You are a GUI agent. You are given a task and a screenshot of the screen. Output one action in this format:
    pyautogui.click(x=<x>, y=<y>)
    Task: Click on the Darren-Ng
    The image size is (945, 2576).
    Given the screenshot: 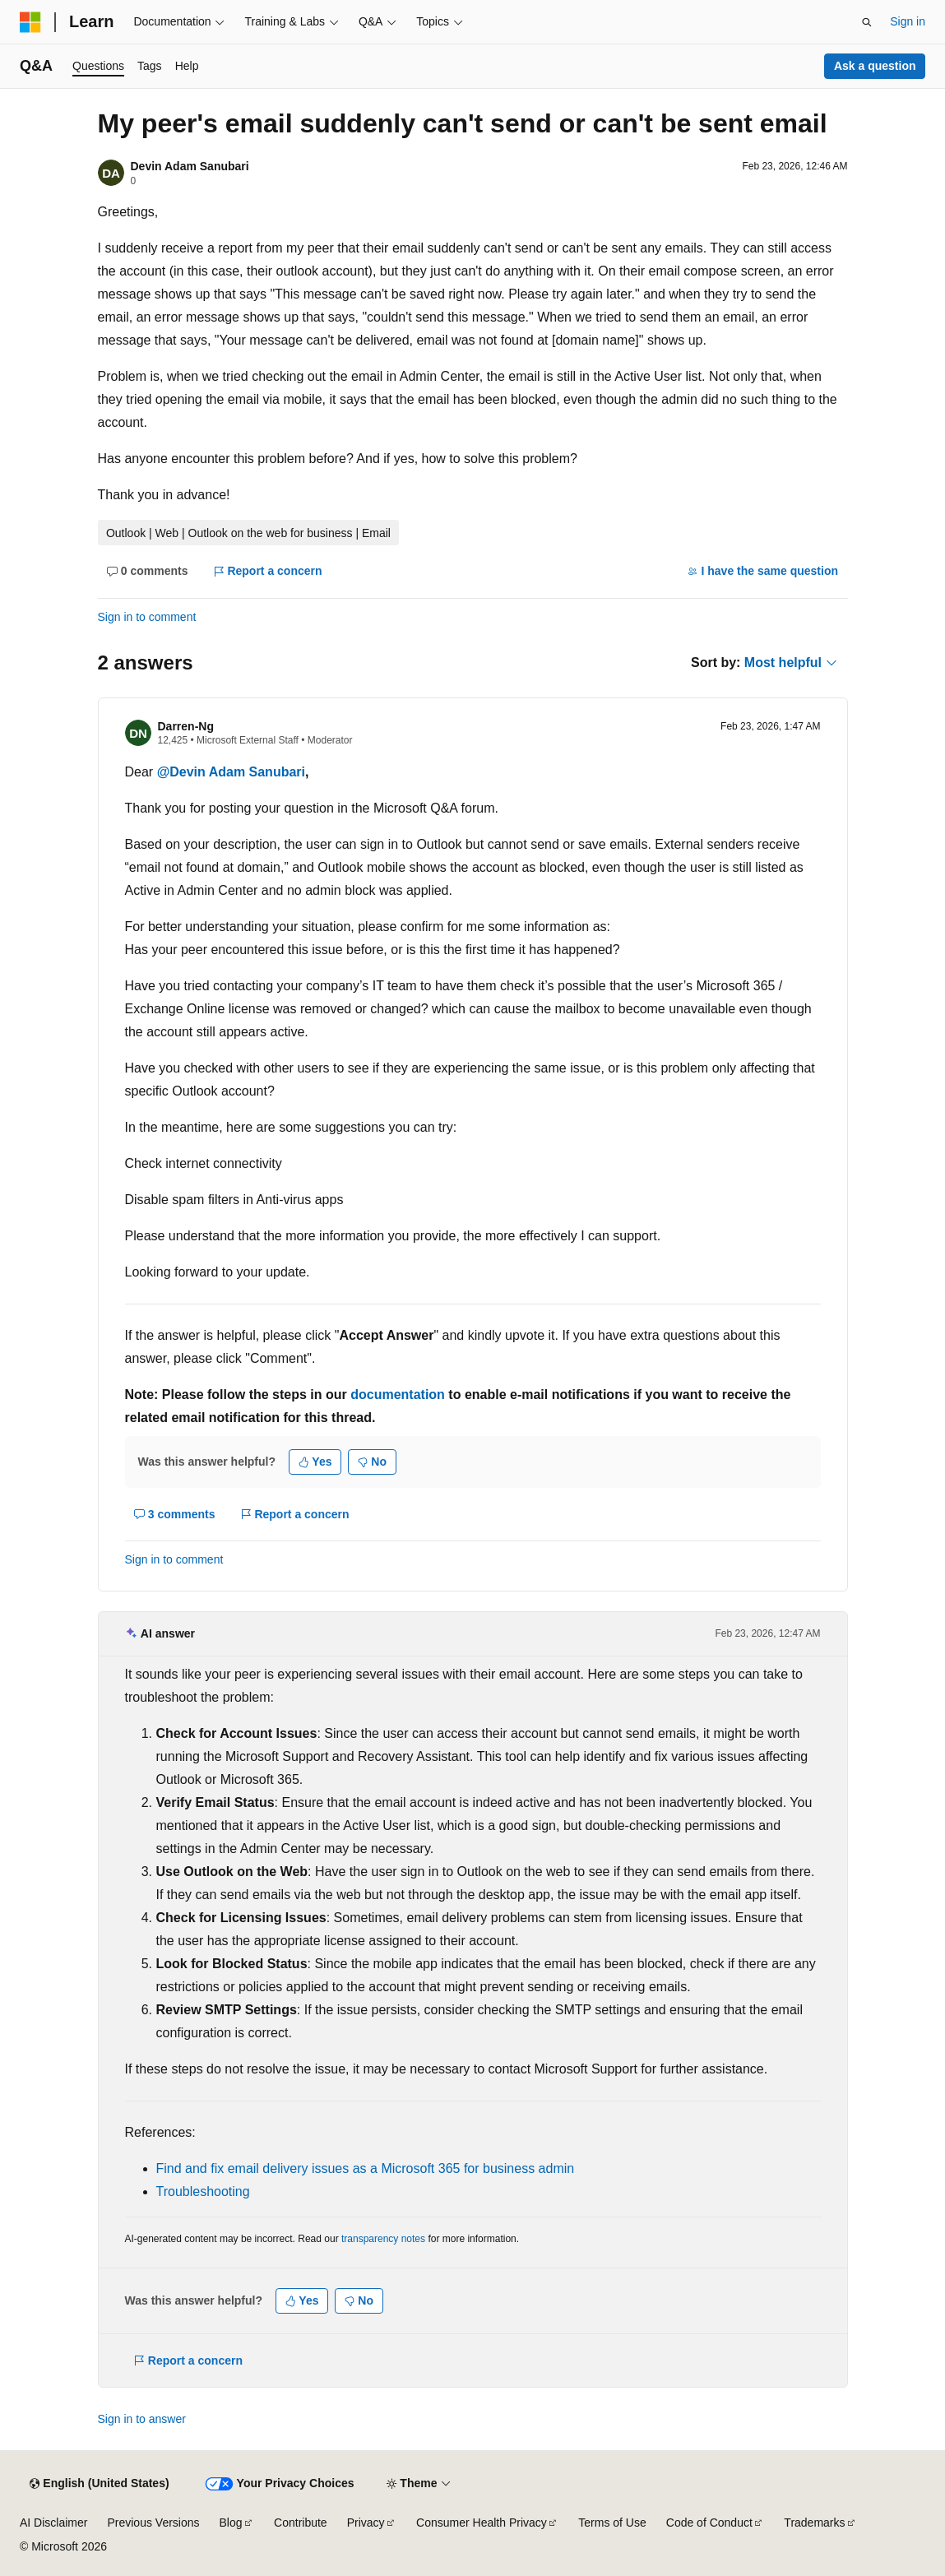 What is the action you would take?
    pyautogui.click(x=186, y=726)
    